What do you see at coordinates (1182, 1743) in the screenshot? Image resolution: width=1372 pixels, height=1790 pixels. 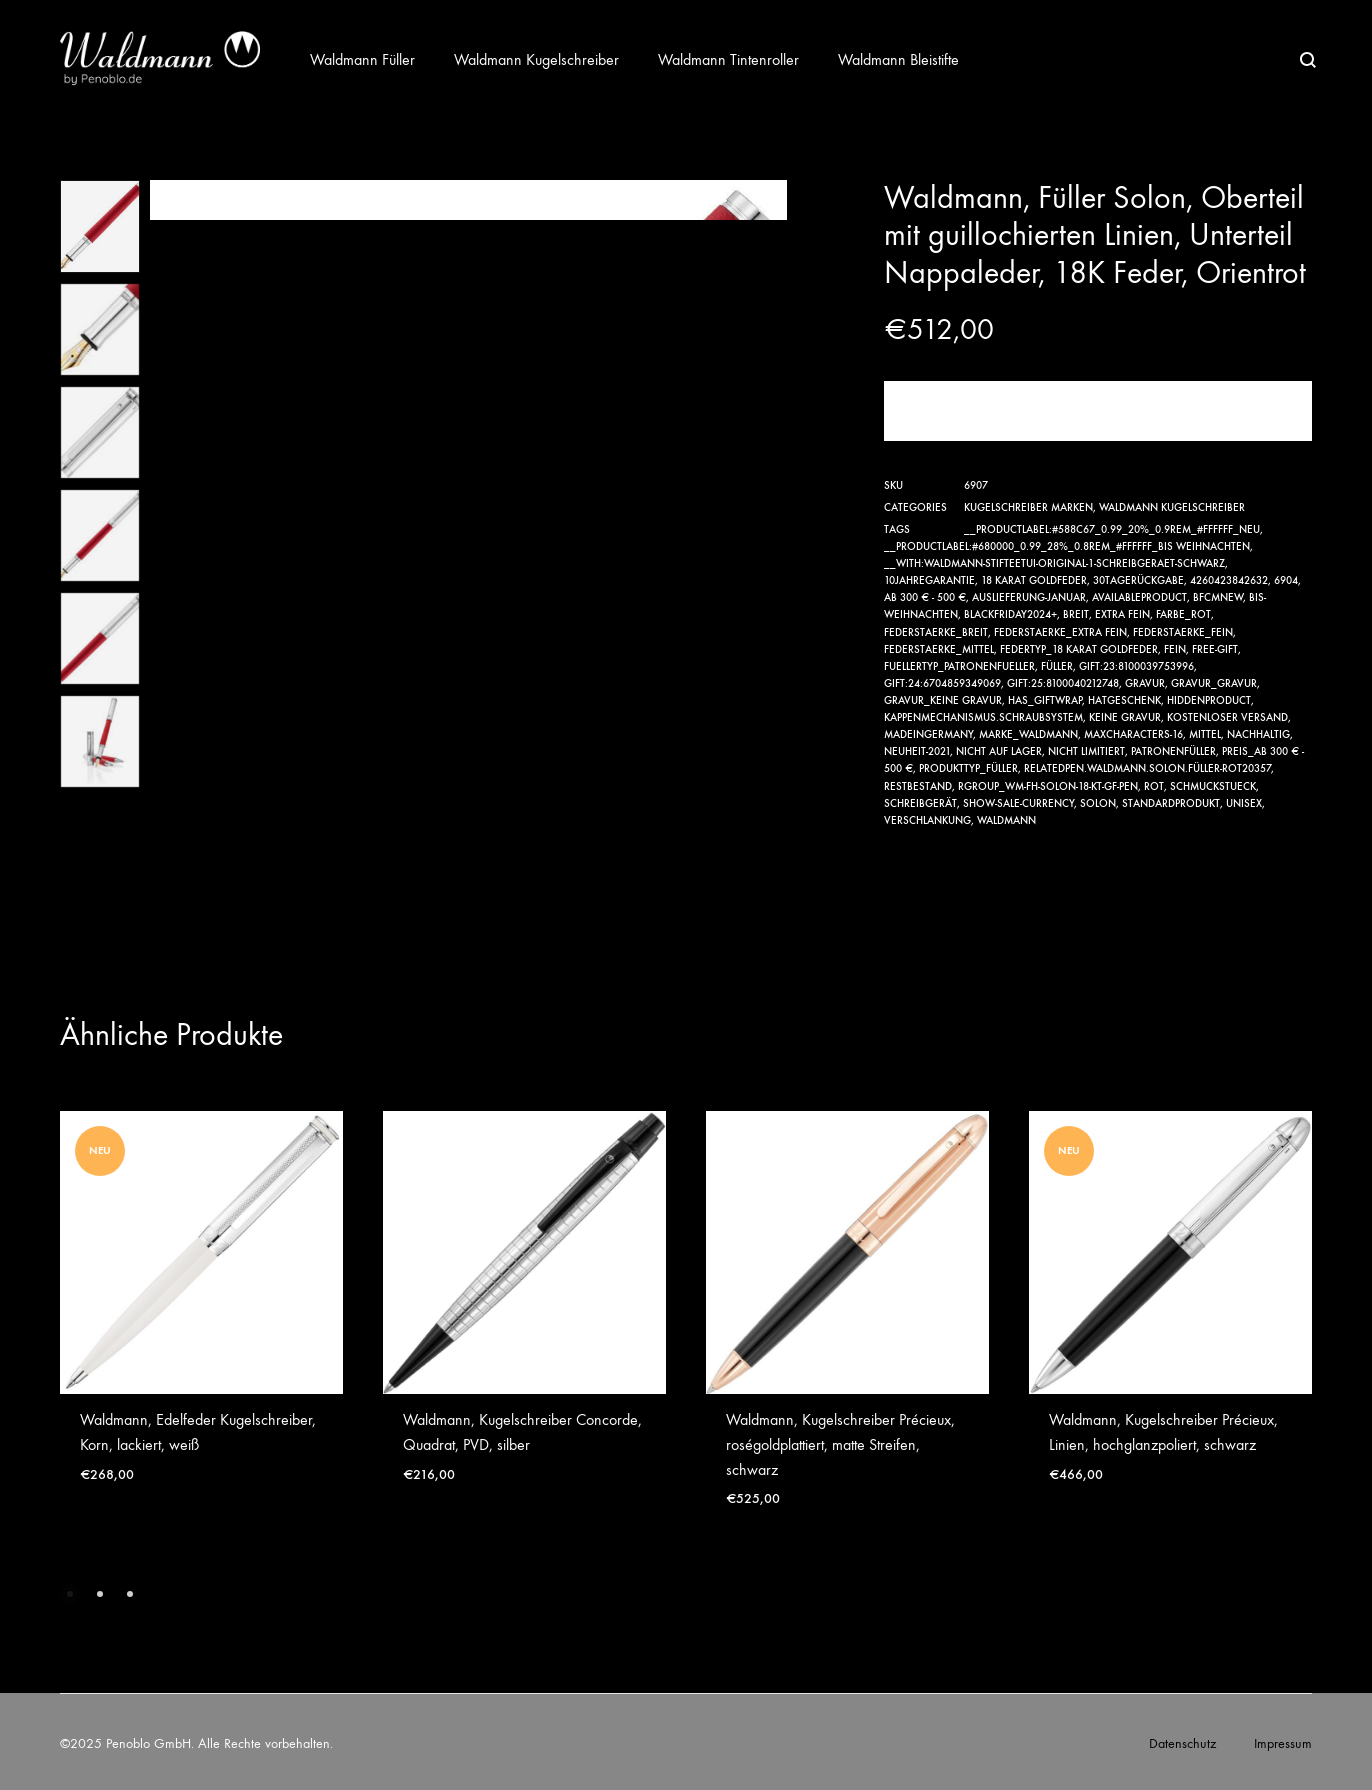 I see `Datenschutz` at bounding box center [1182, 1743].